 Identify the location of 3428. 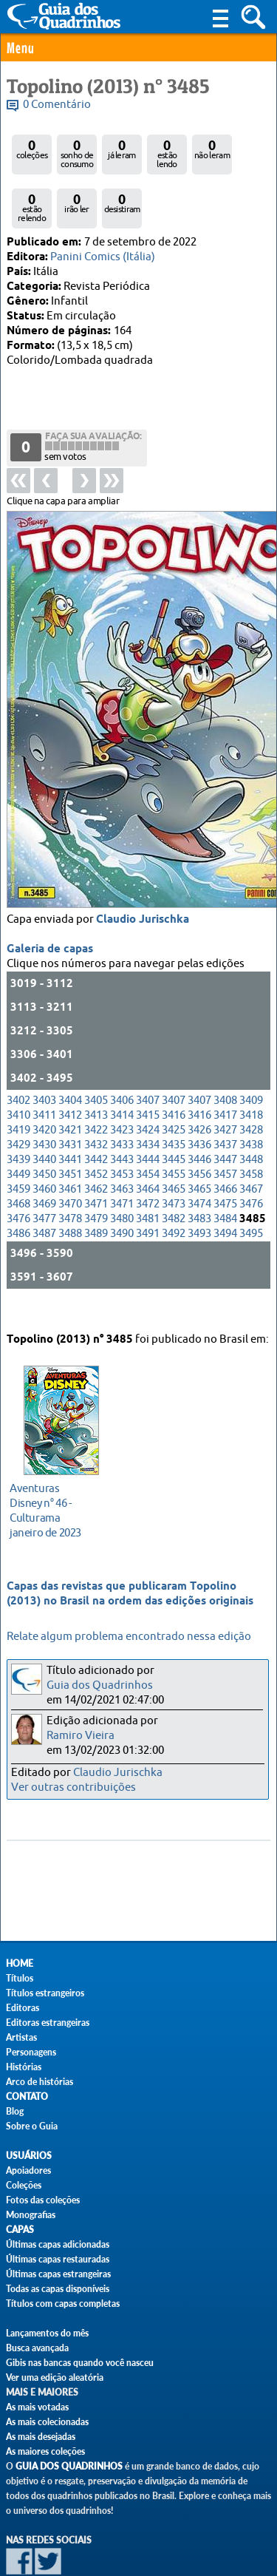
(251, 1084).